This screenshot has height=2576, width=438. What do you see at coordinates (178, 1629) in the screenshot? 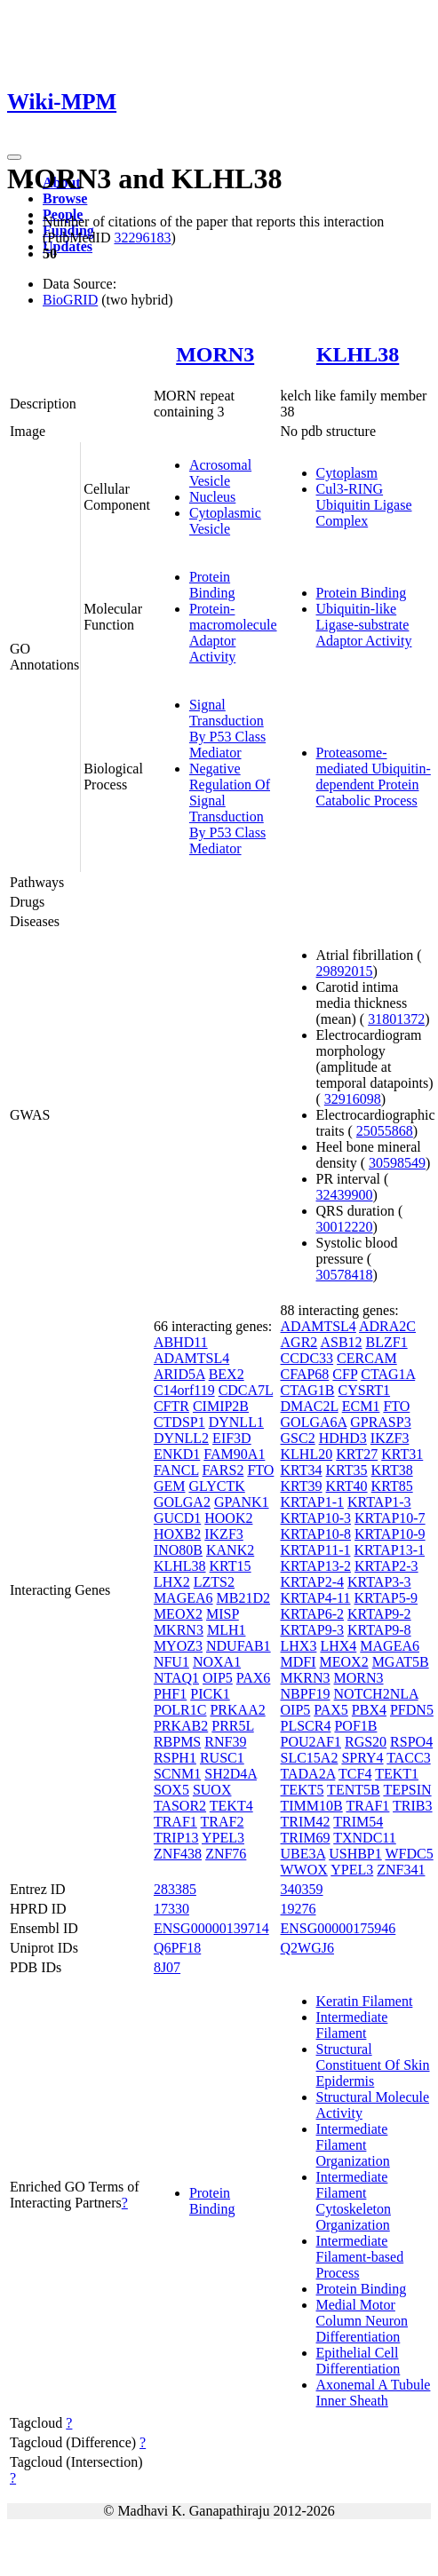
I see `MKRN3` at bounding box center [178, 1629].